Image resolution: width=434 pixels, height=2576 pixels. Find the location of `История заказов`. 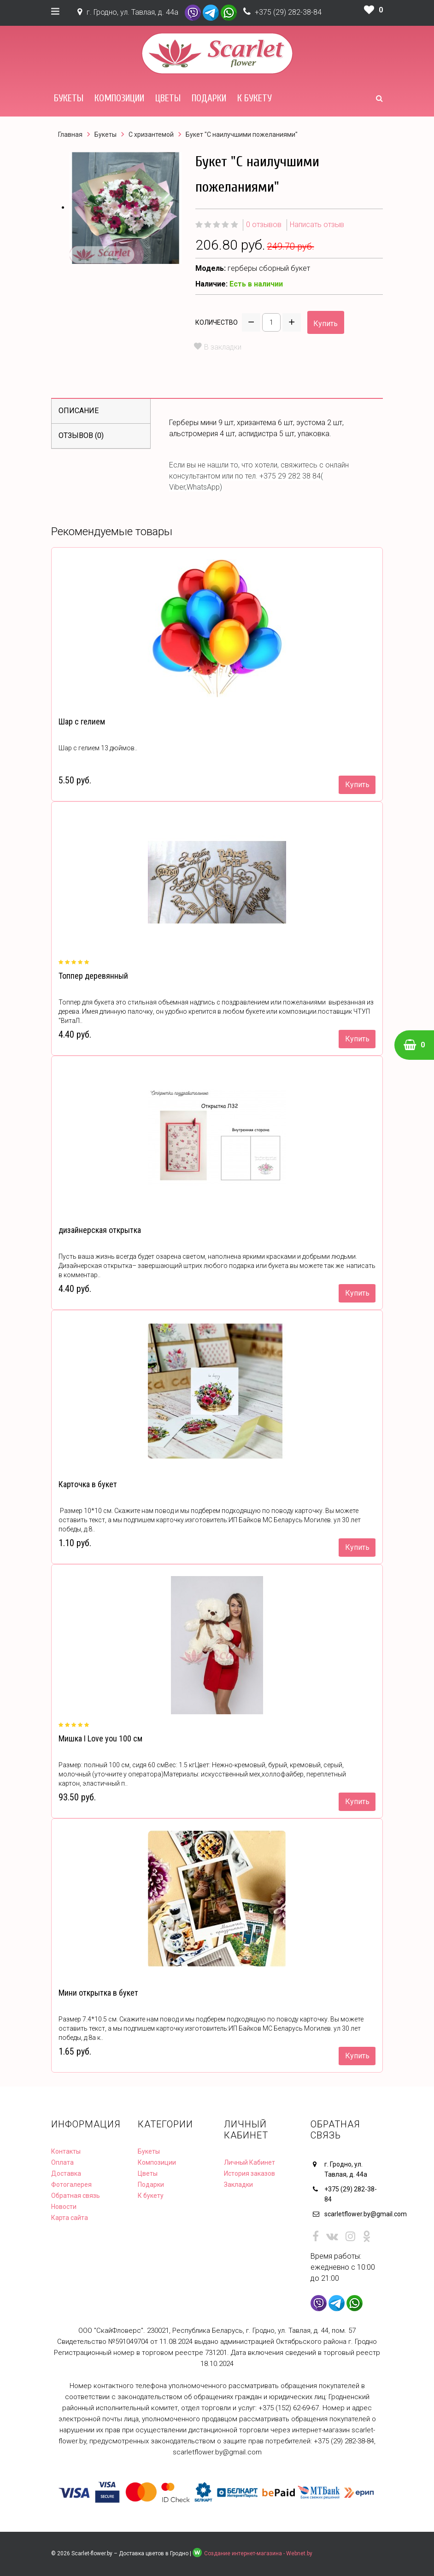

История заказов is located at coordinates (249, 2173).